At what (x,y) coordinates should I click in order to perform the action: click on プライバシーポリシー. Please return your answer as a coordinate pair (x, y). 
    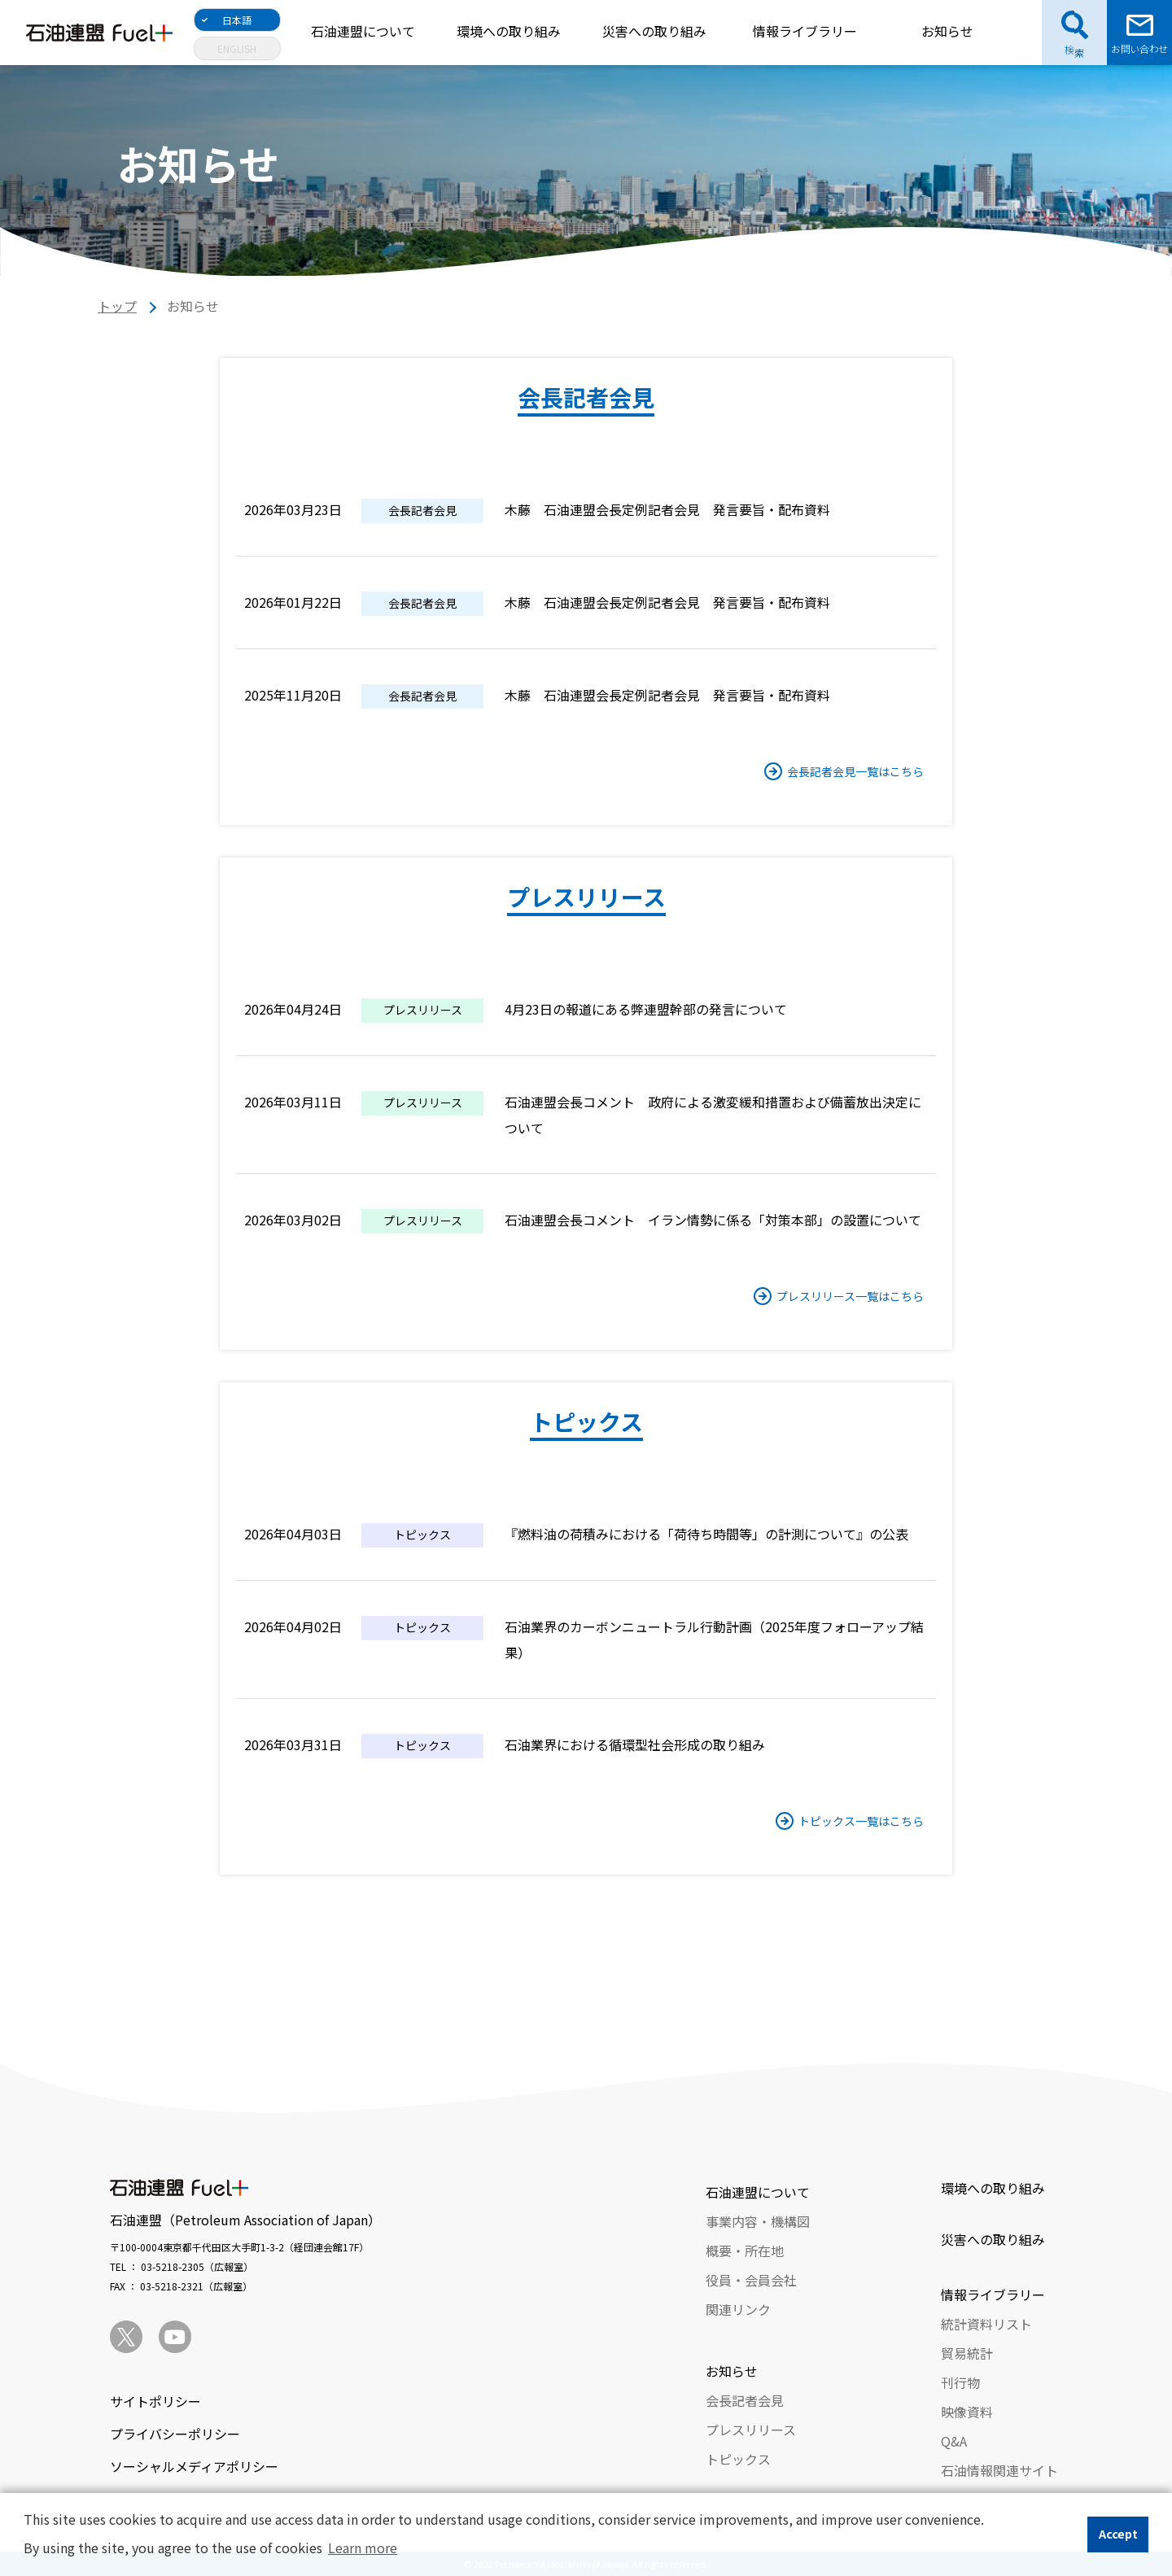
    Looking at the image, I should click on (175, 2433).